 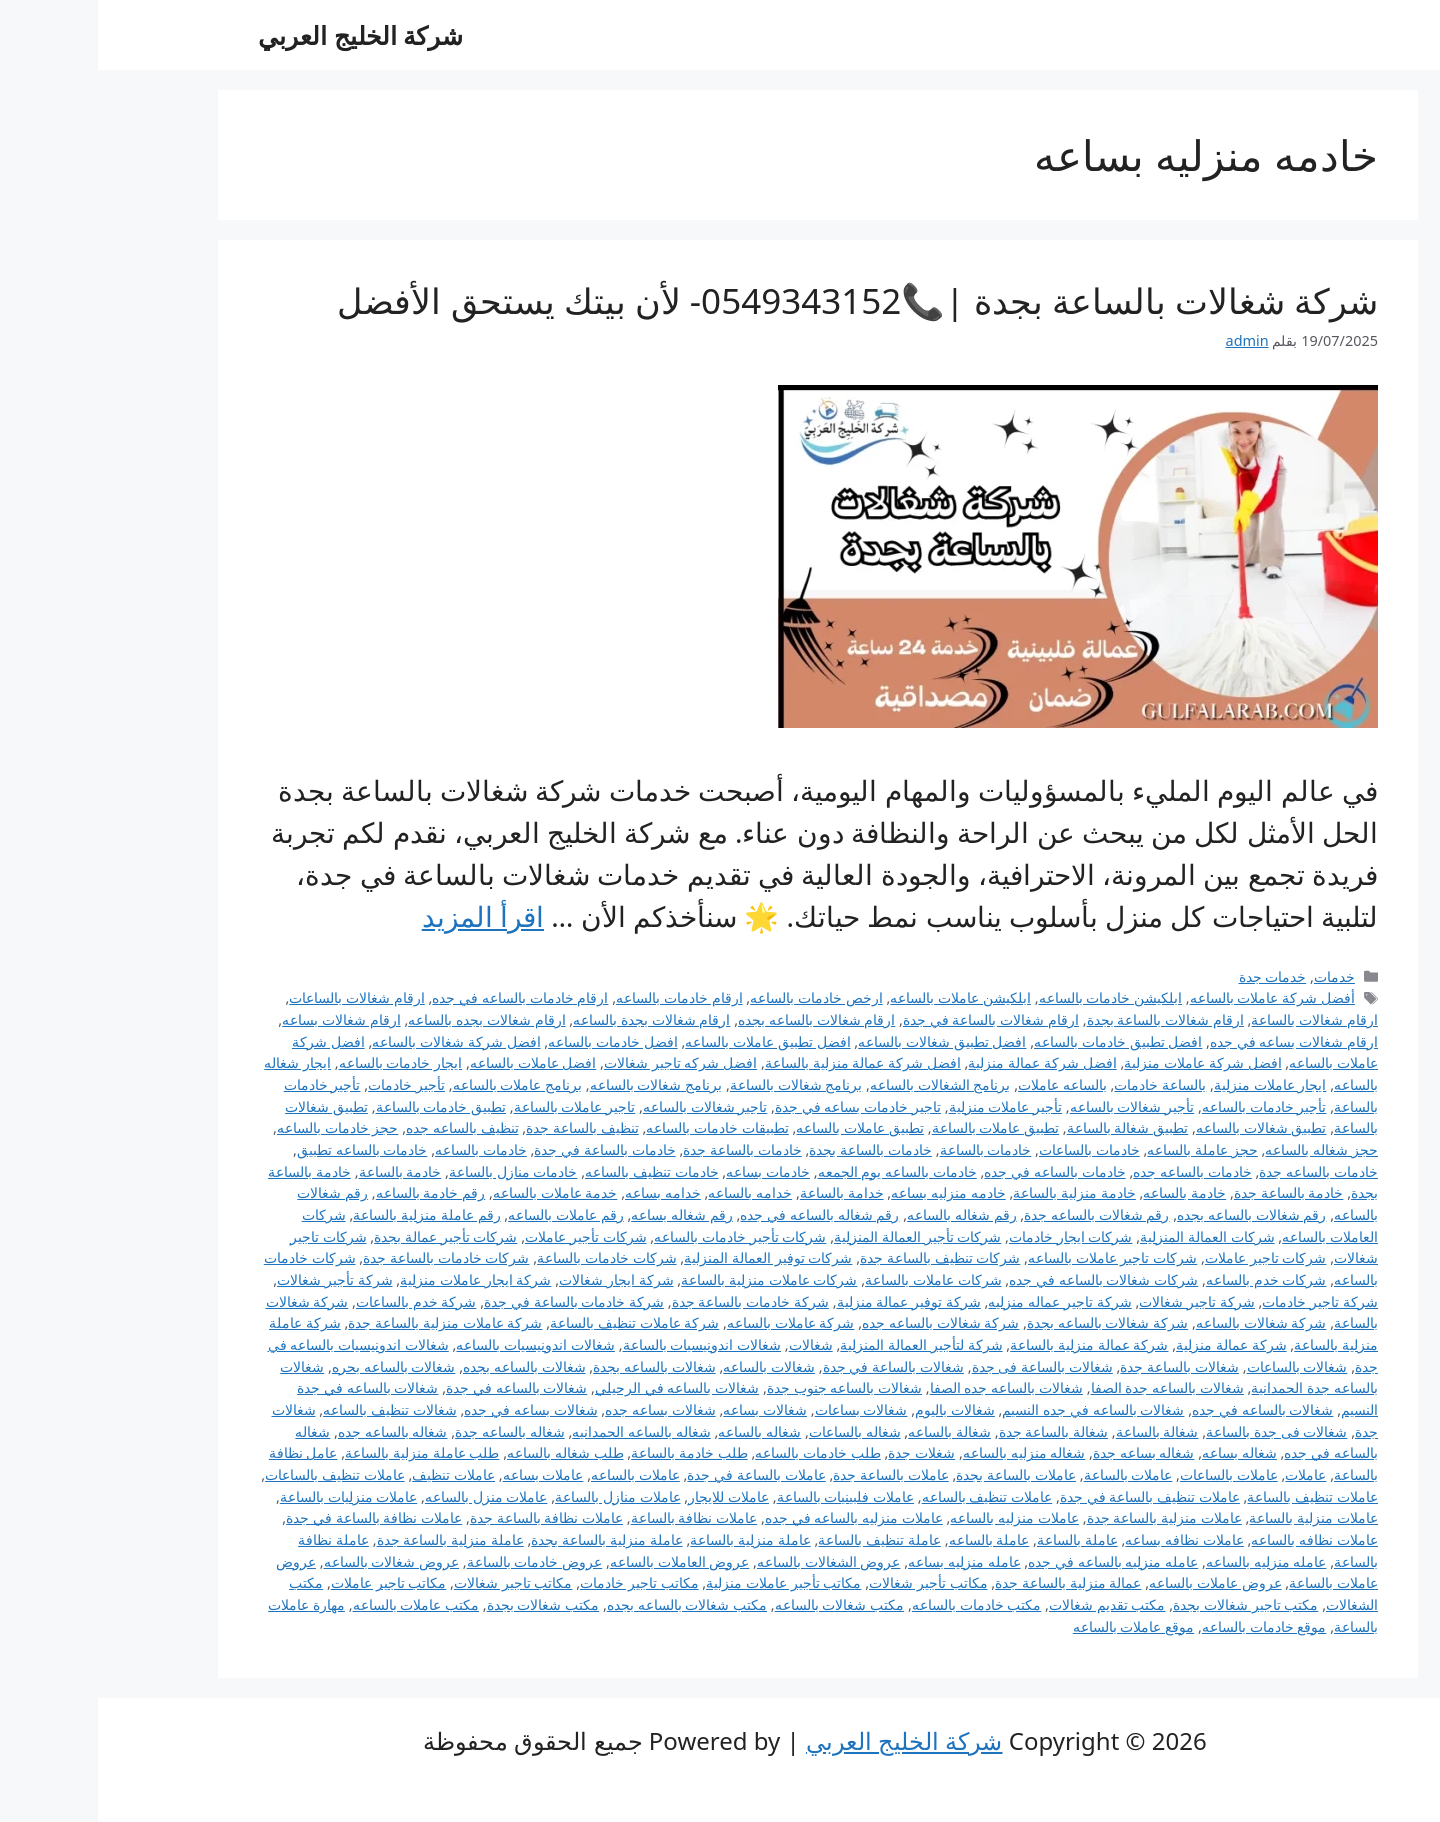 I want to click on عاملات فلبينيات بالساعة, so click(x=748, y=1496).